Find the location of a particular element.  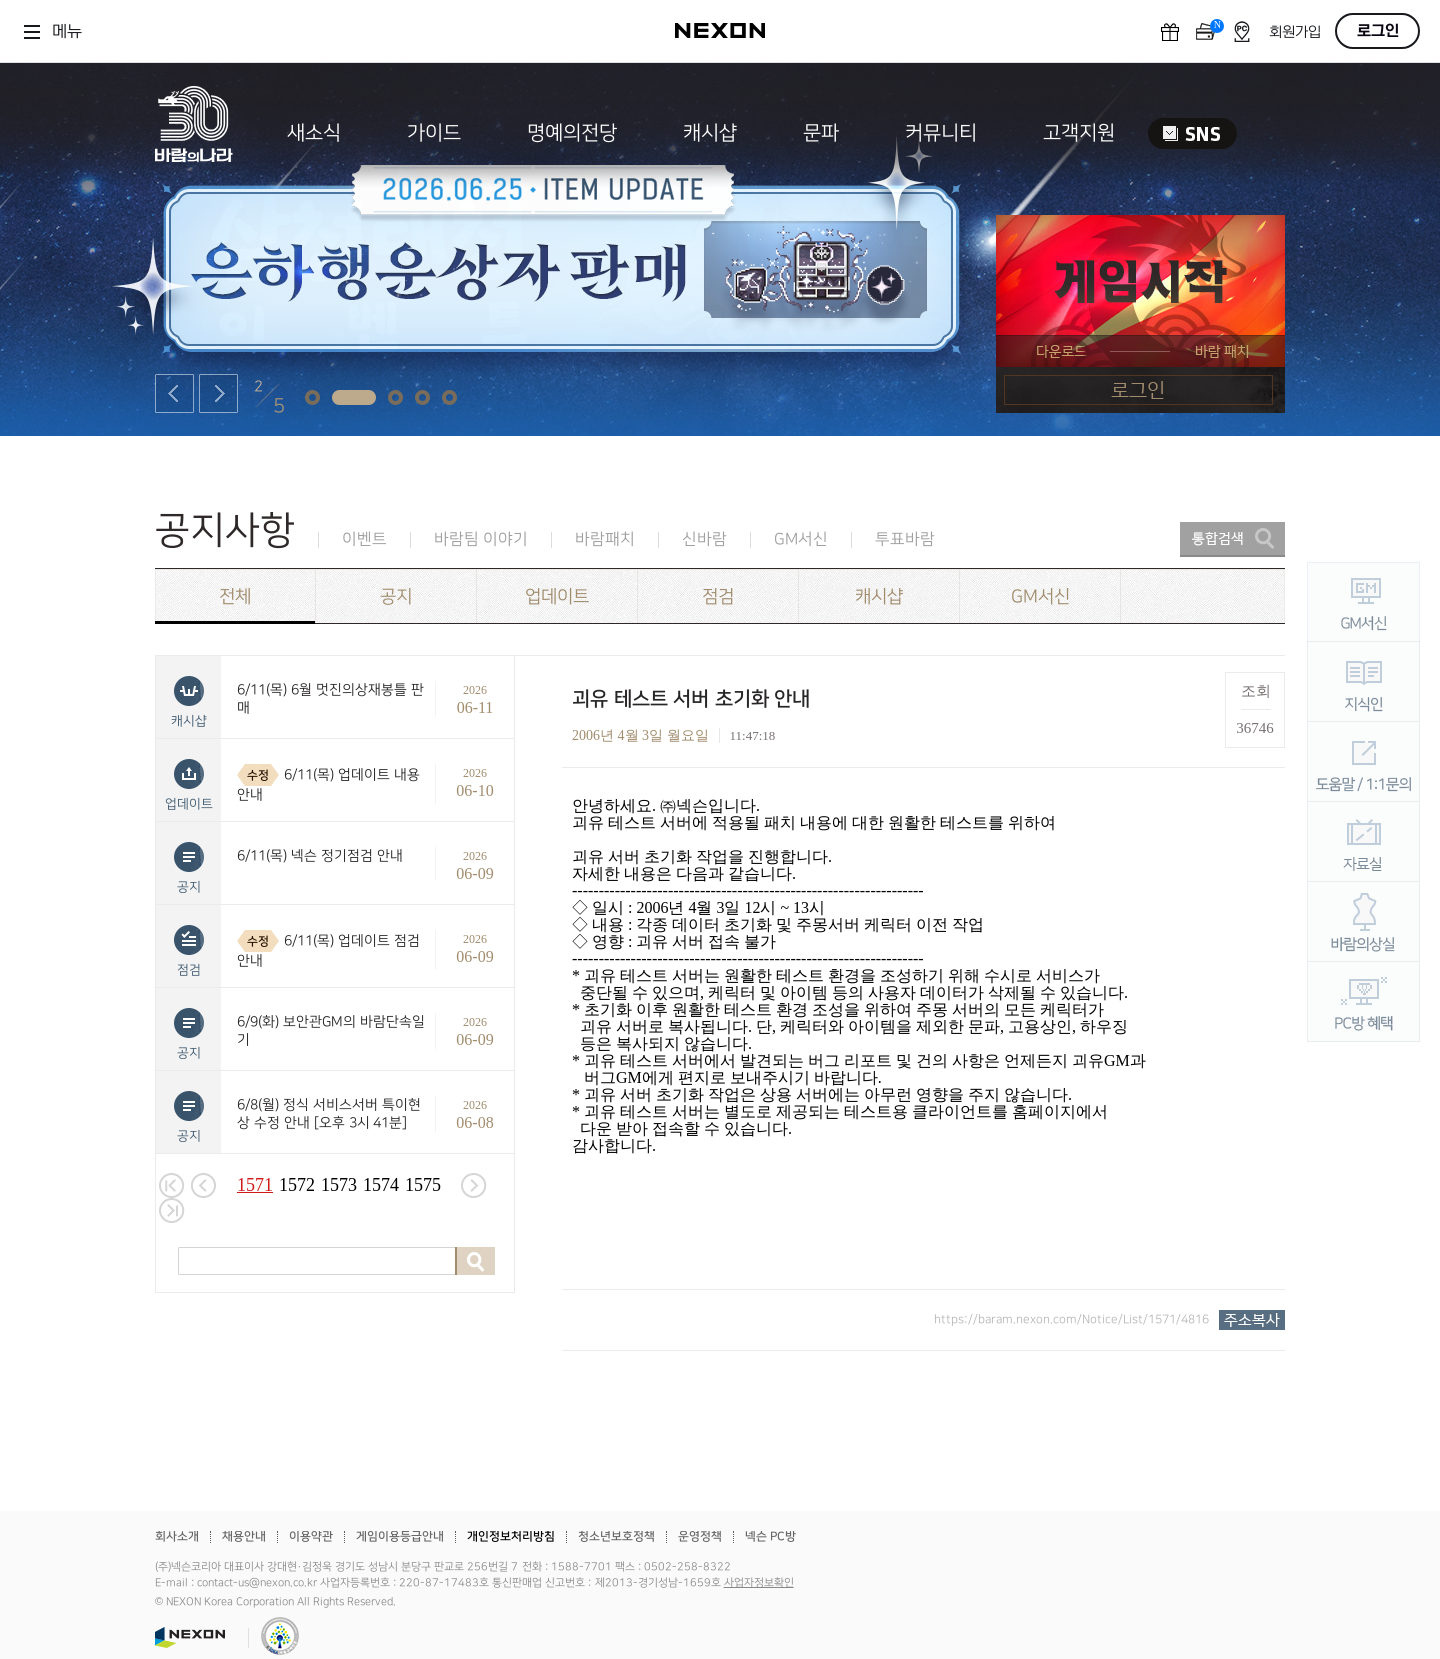

1575 is located at coordinates (423, 1185).